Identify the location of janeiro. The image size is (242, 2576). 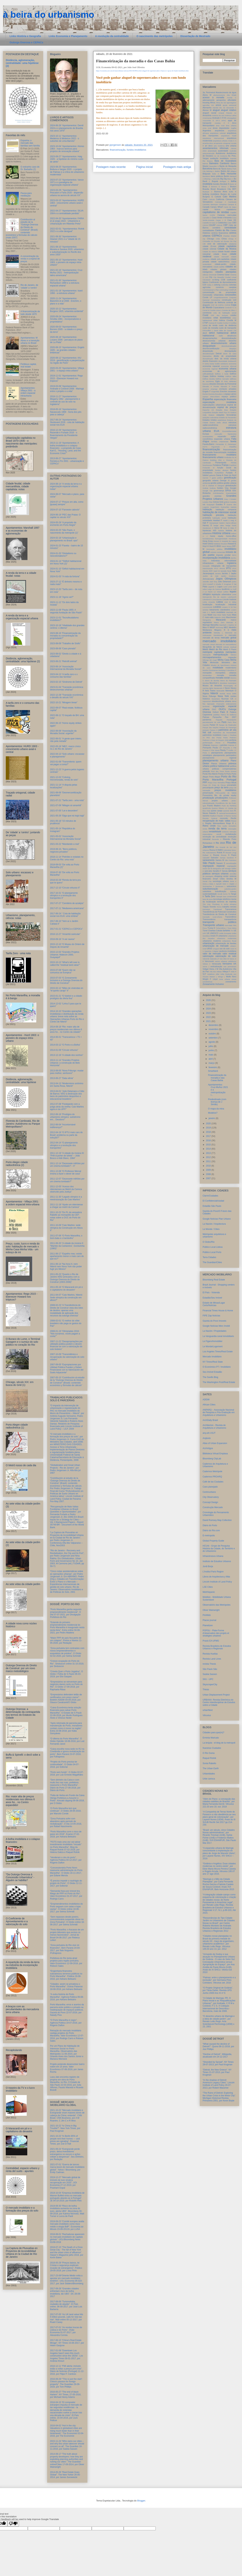
(212, 1118).